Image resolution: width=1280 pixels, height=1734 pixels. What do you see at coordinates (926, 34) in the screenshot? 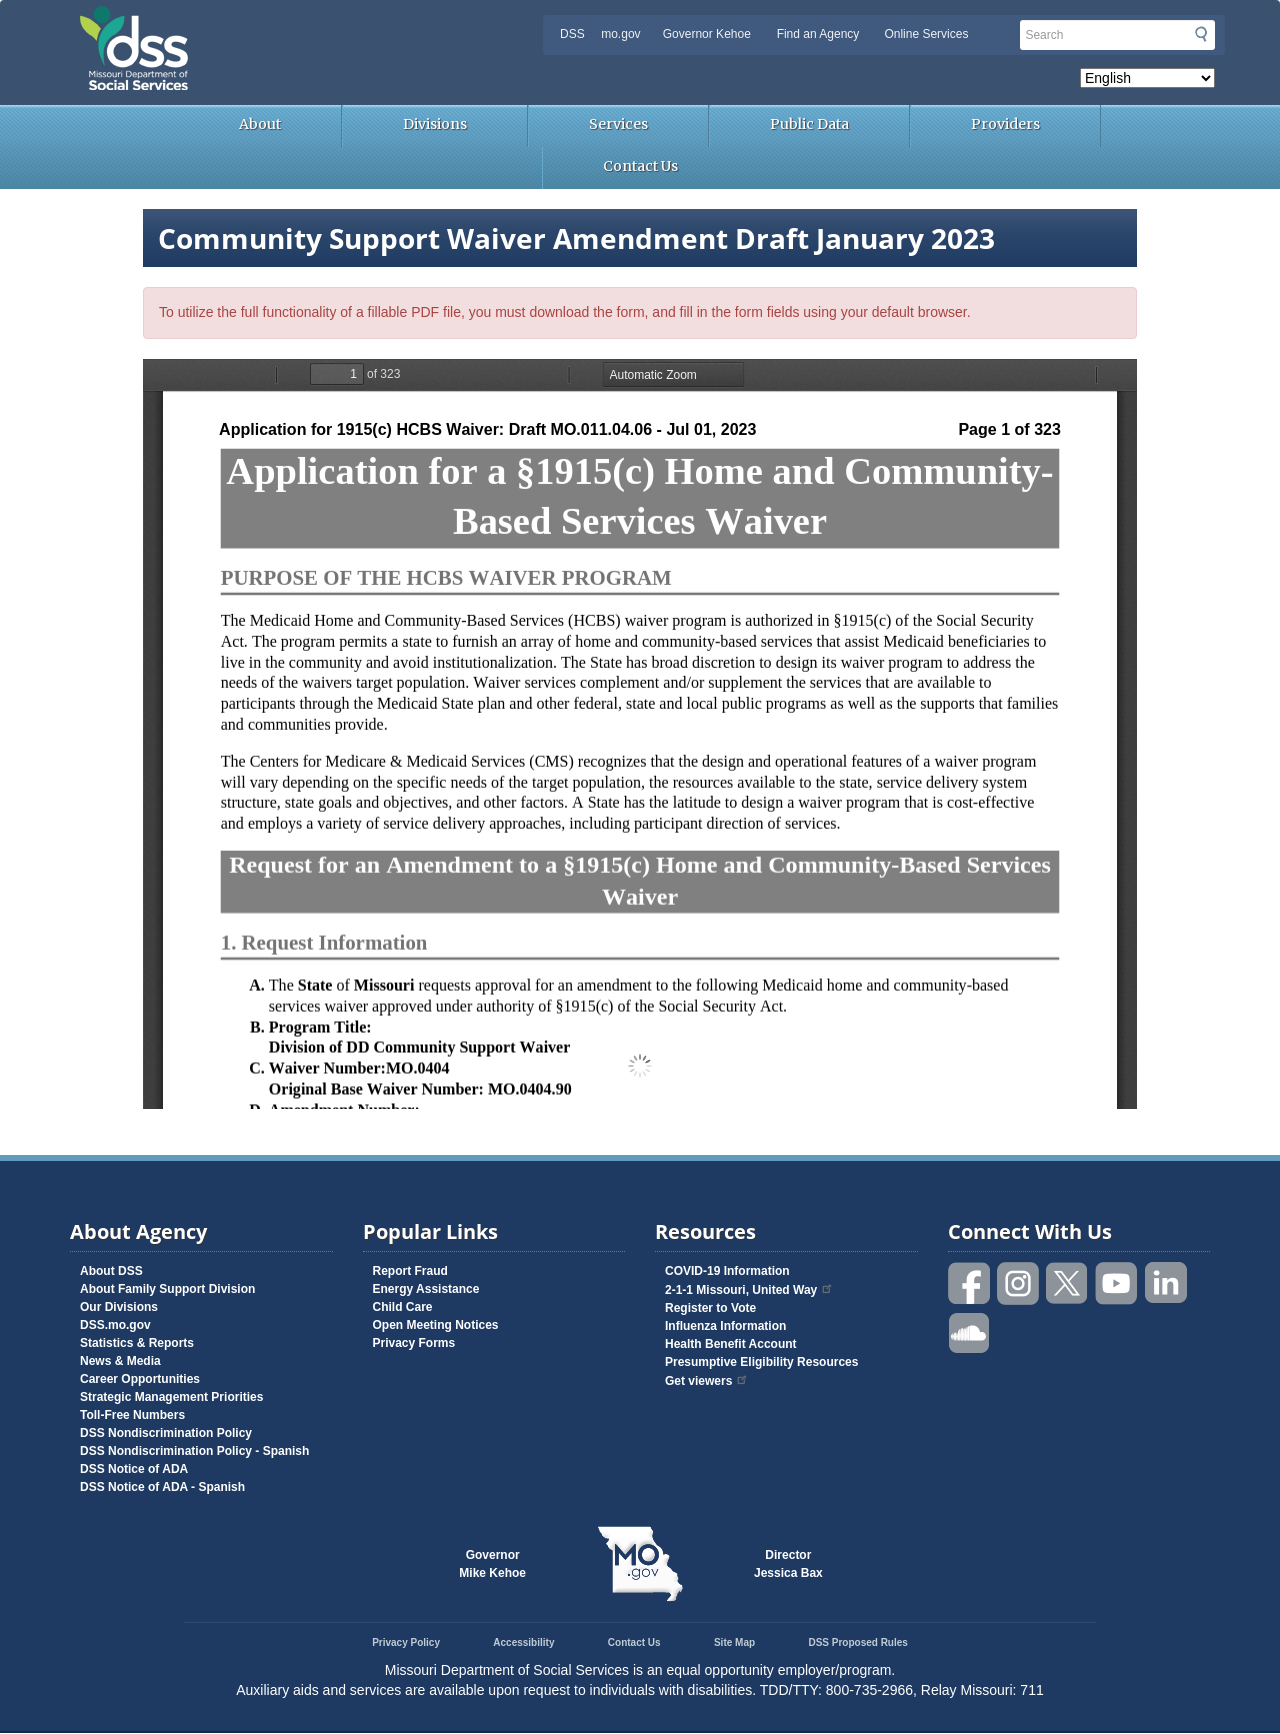
I see `Online Services` at bounding box center [926, 34].